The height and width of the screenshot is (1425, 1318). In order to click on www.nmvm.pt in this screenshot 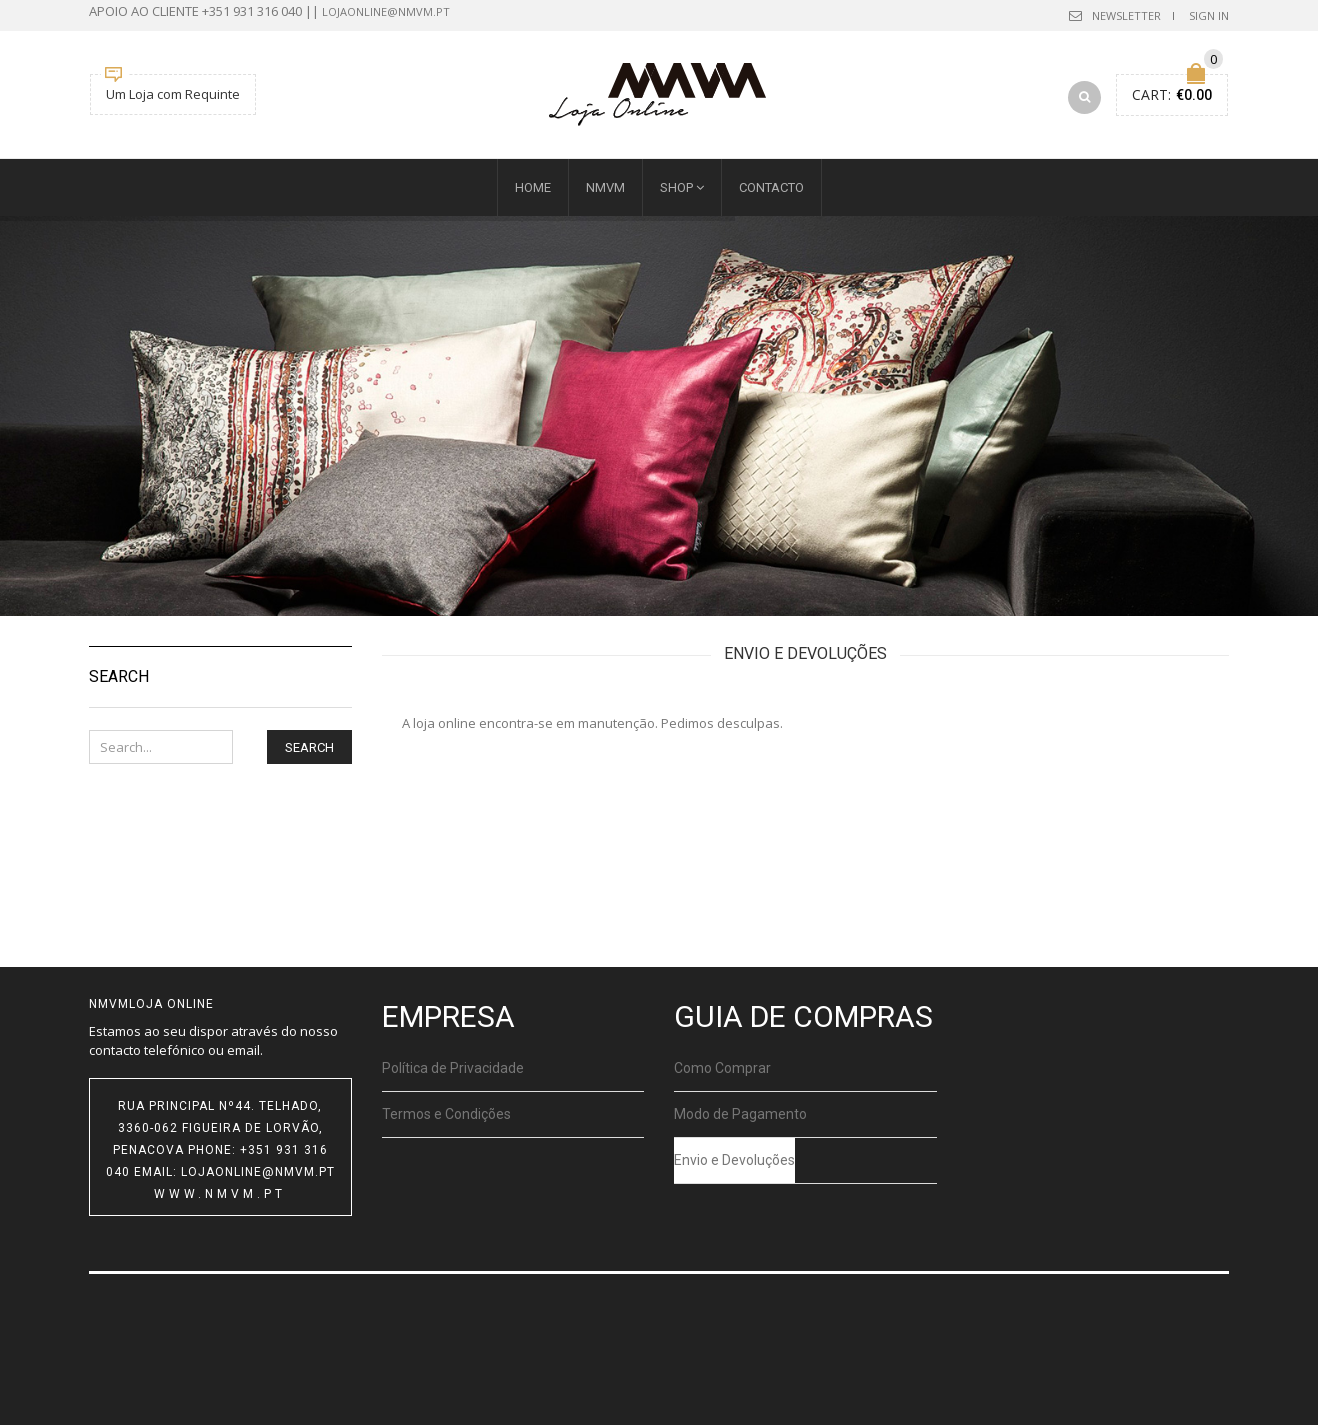, I will do `click(220, 1194)`.